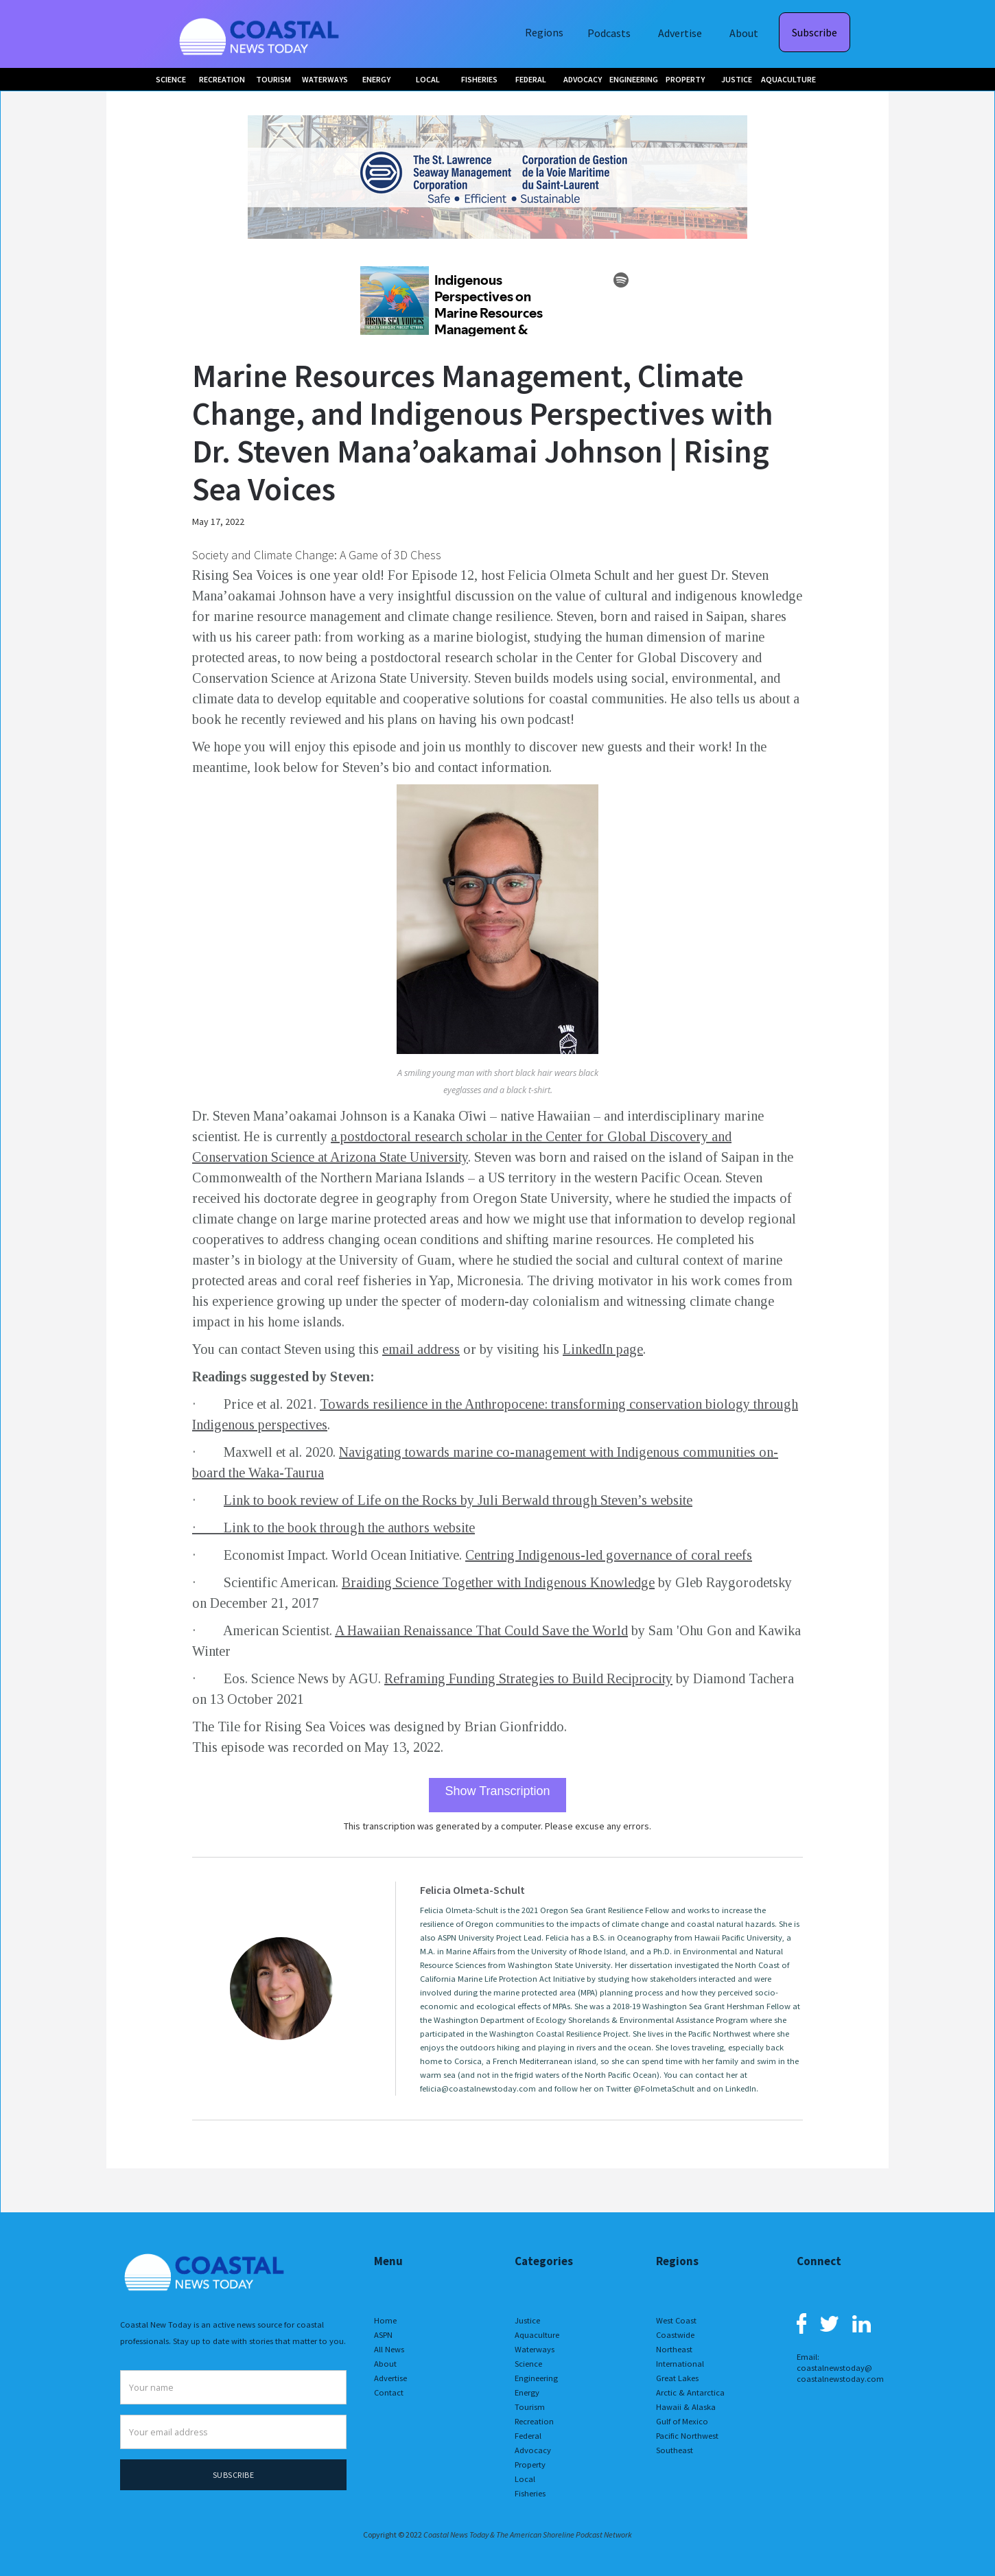 This screenshot has width=995, height=2576. What do you see at coordinates (680, 33) in the screenshot?
I see `Advertise` at bounding box center [680, 33].